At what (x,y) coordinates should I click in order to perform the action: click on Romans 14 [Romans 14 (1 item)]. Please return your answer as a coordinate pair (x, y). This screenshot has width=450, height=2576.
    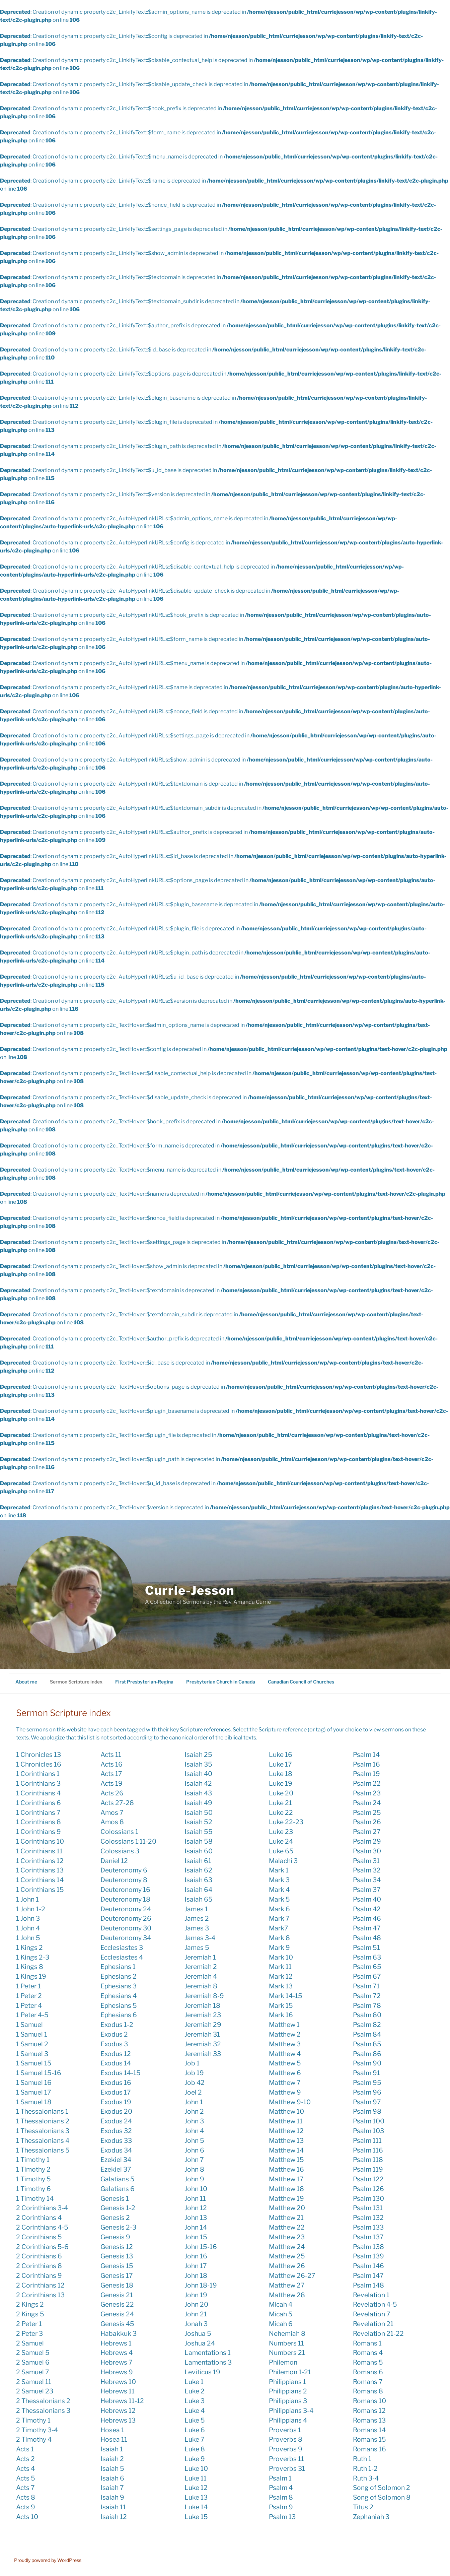
    Looking at the image, I should click on (369, 2430).